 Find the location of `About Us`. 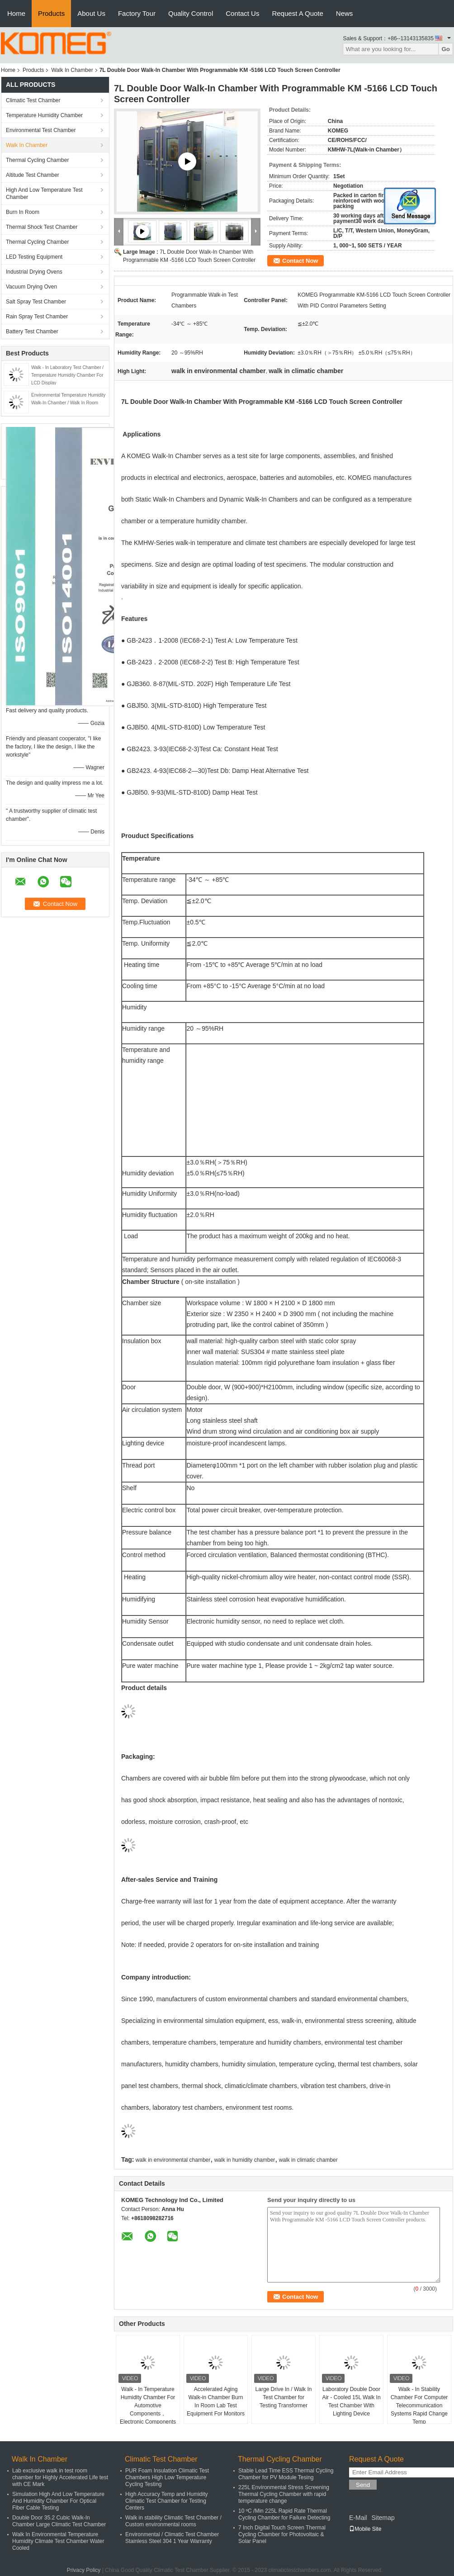

About Us is located at coordinates (91, 13).